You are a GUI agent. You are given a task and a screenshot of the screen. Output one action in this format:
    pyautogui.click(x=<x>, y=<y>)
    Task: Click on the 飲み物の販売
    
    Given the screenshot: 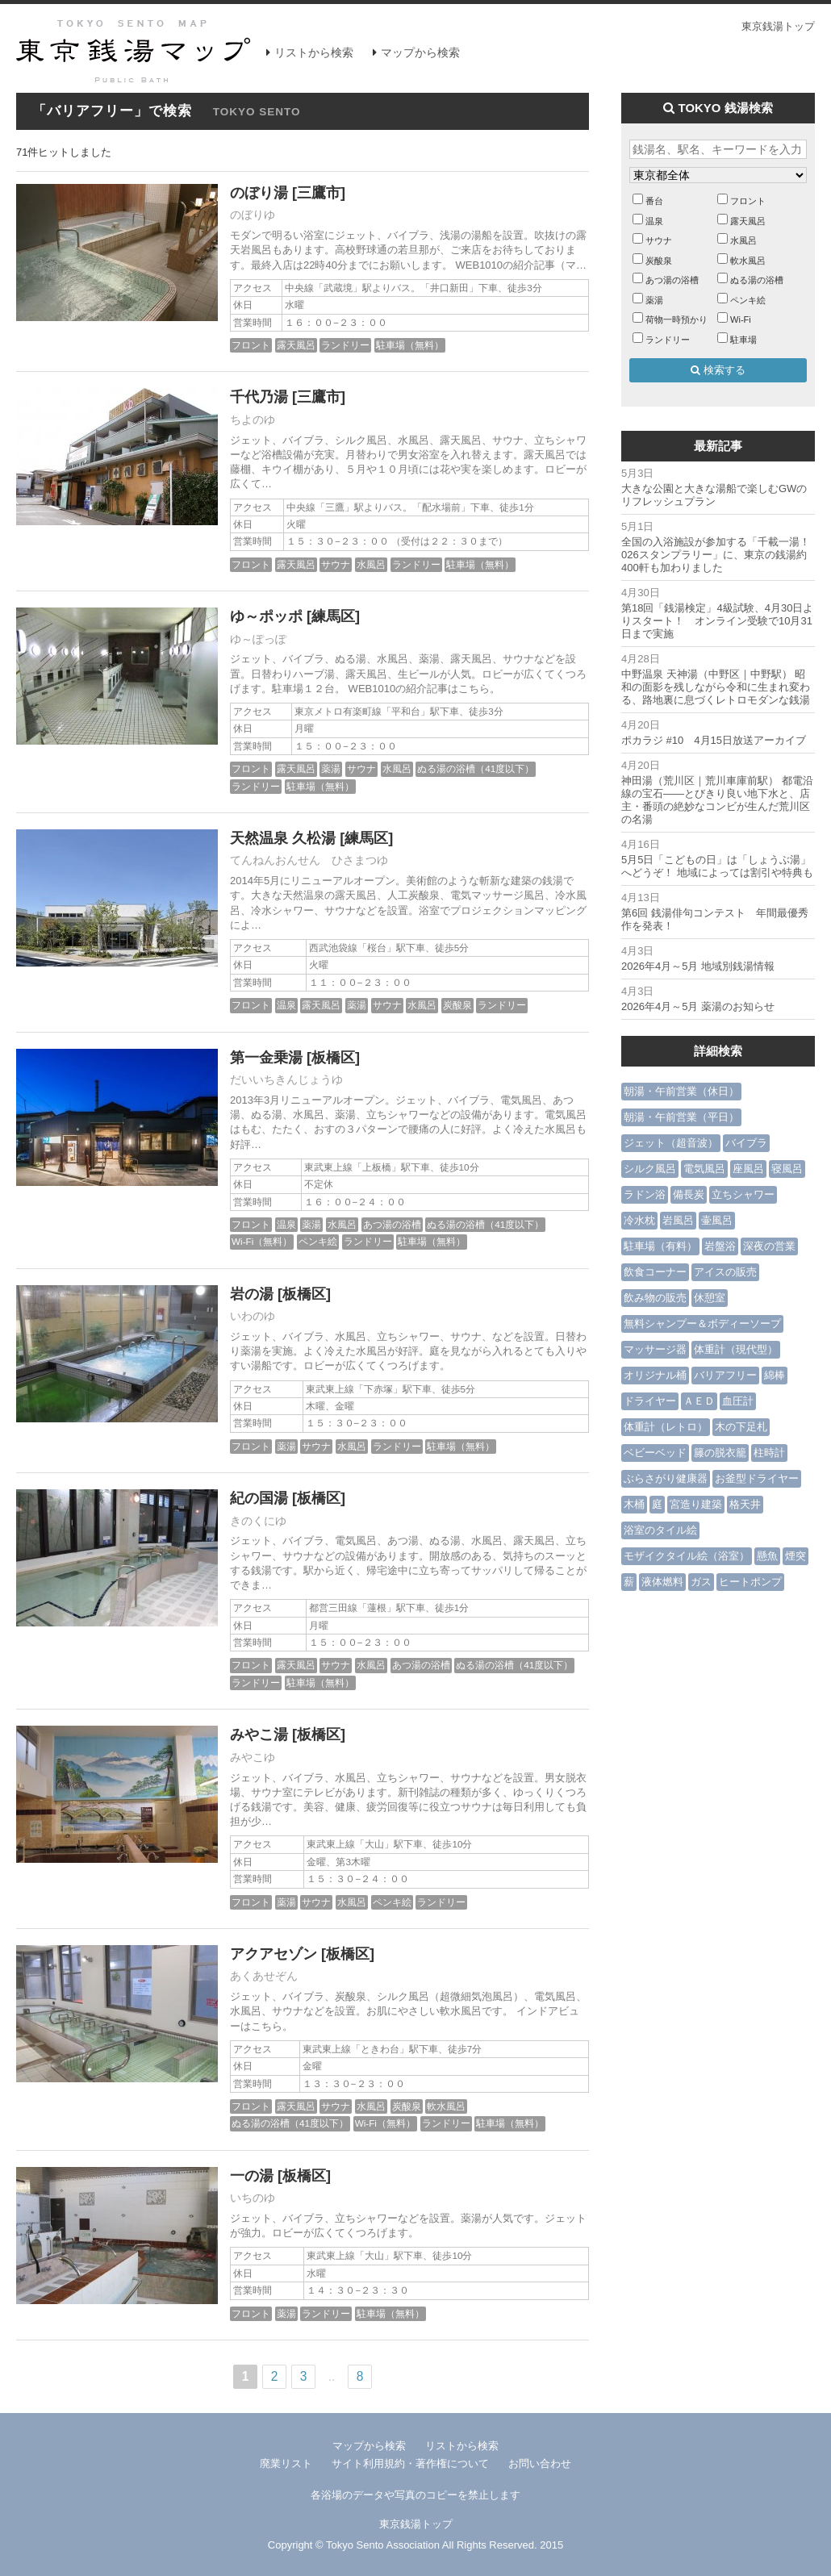 What is the action you would take?
    pyautogui.click(x=655, y=1298)
    